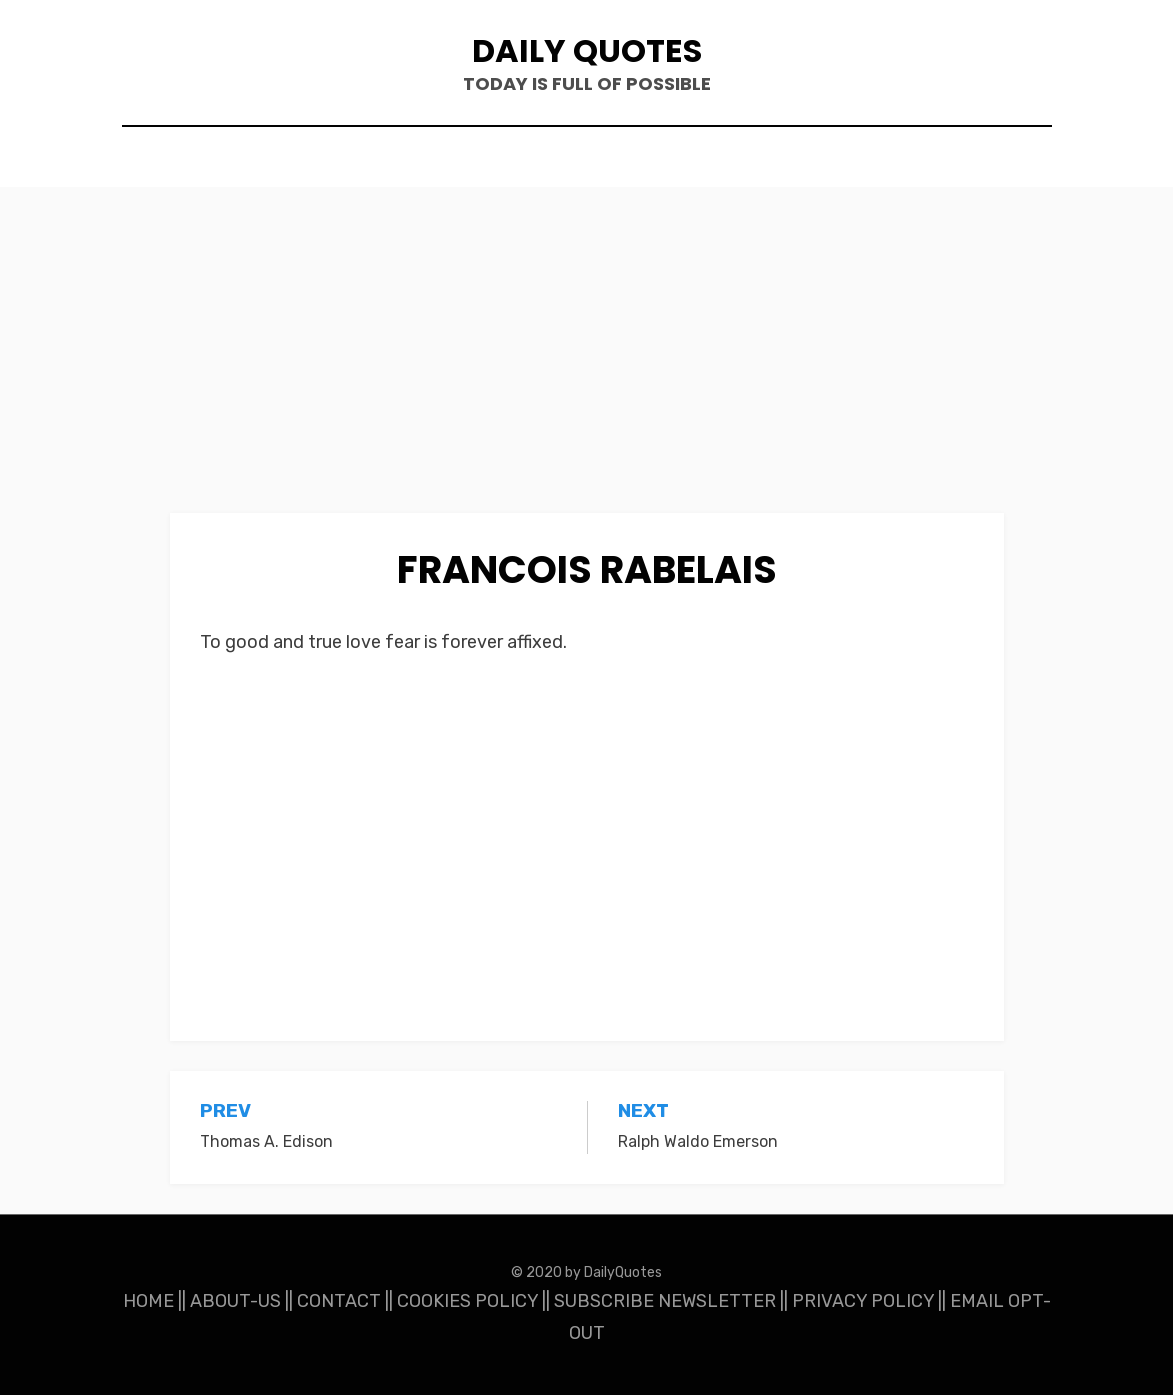  What do you see at coordinates (587, 365) in the screenshot?
I see `[Advertisement]` at bounding box center [587, 365].